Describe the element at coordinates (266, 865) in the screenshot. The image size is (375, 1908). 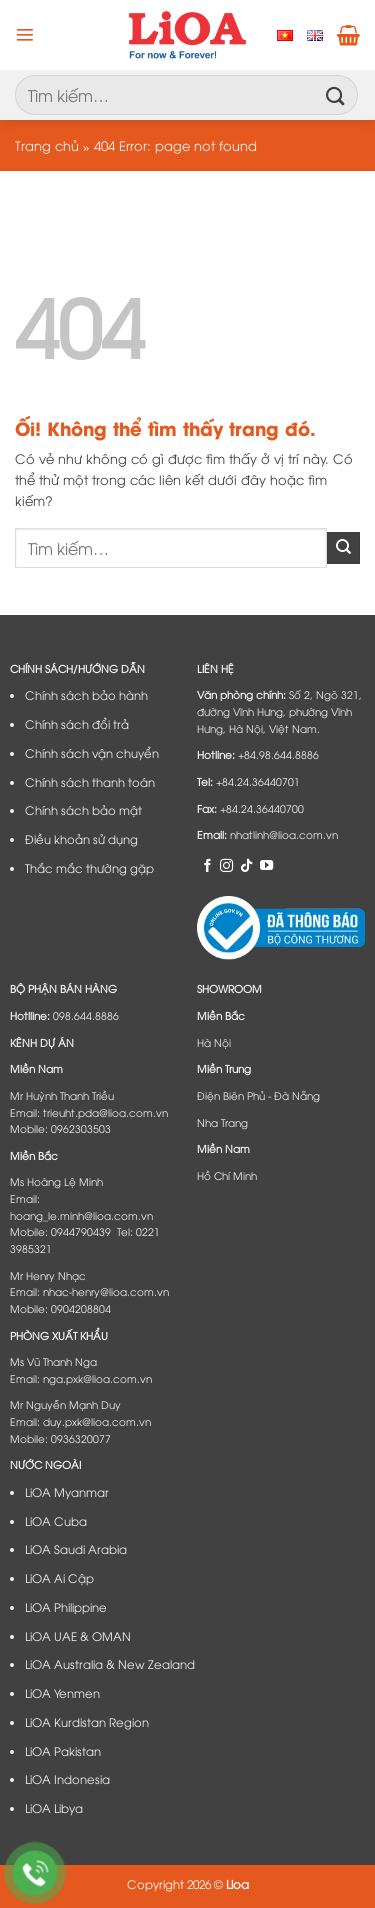
I see `[Theo dõi trên YouTube]` at that location.